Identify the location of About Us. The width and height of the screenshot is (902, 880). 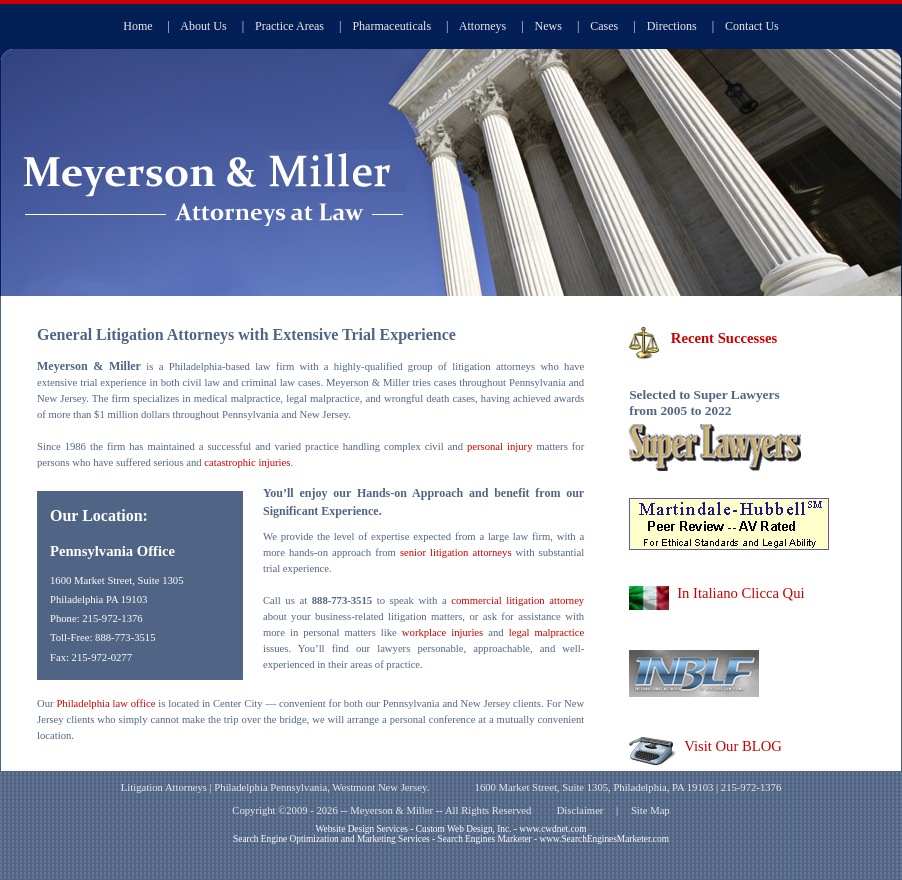
(203, 26).